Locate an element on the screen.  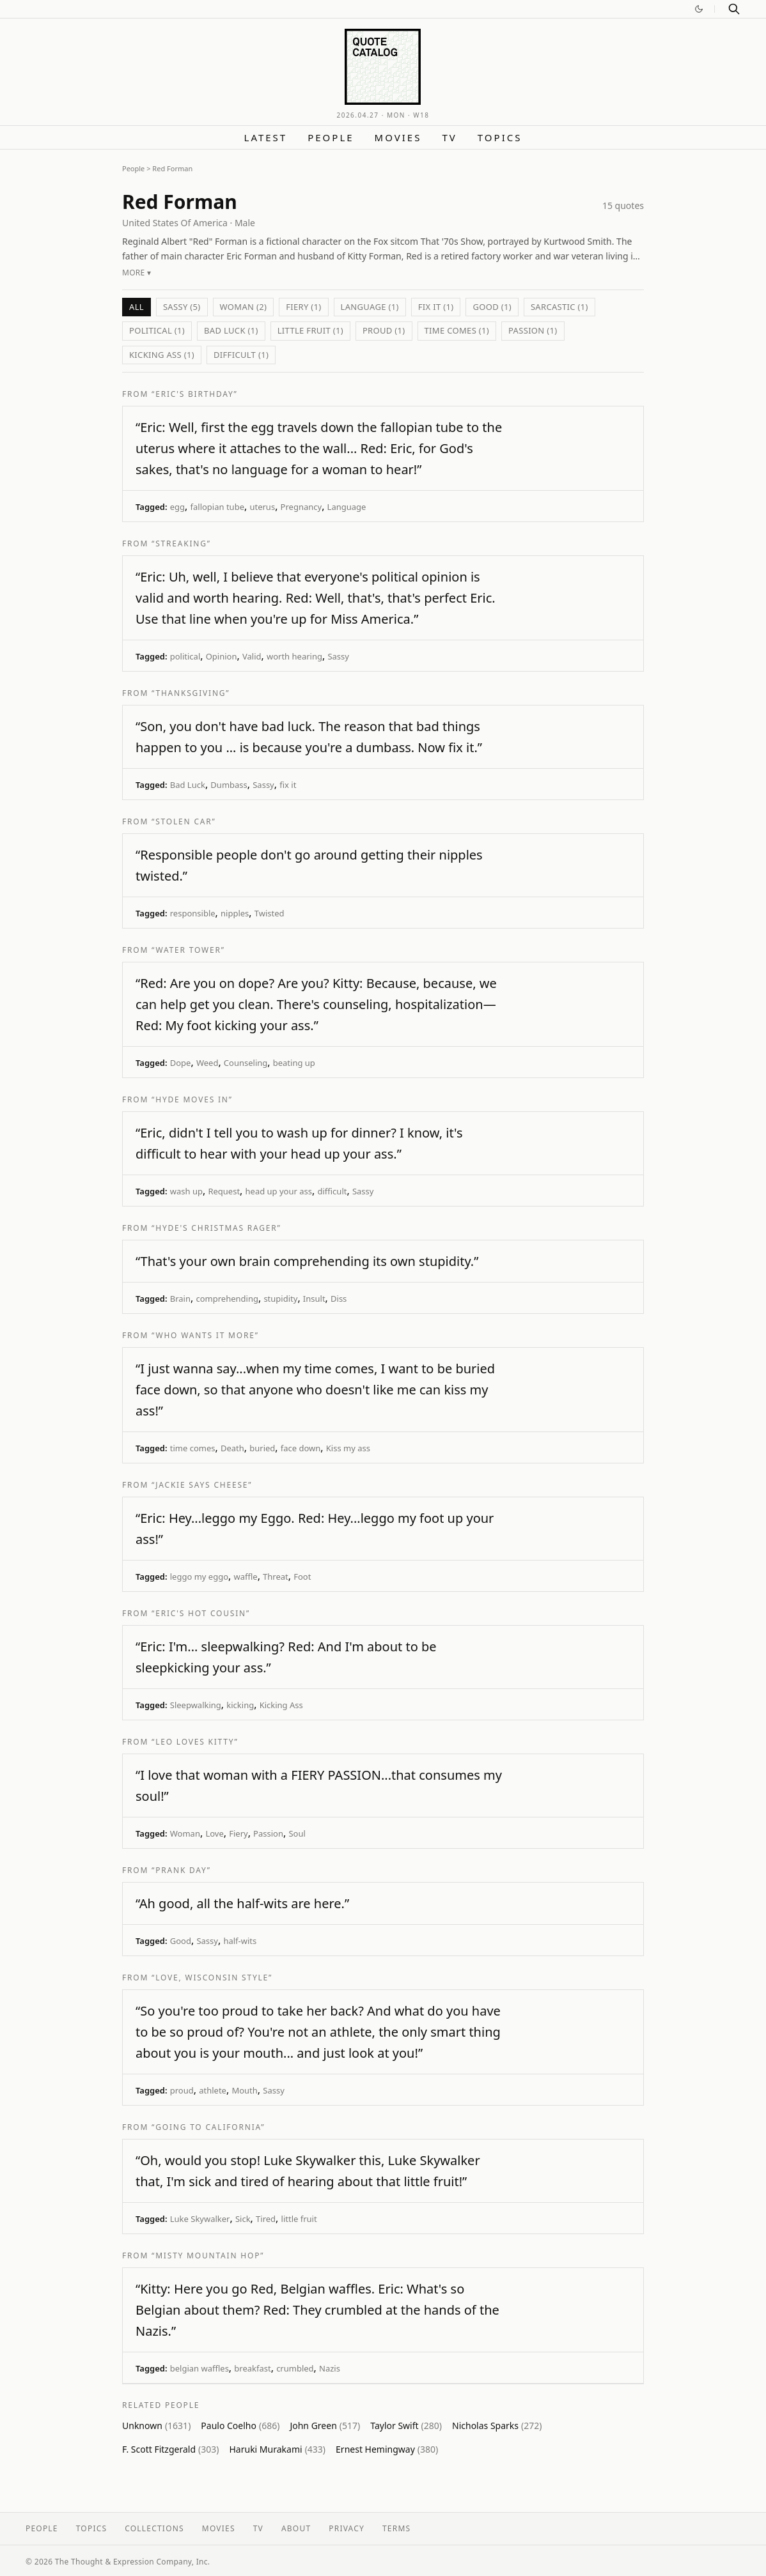
Passion (1) is located at coordinates (532, 330).